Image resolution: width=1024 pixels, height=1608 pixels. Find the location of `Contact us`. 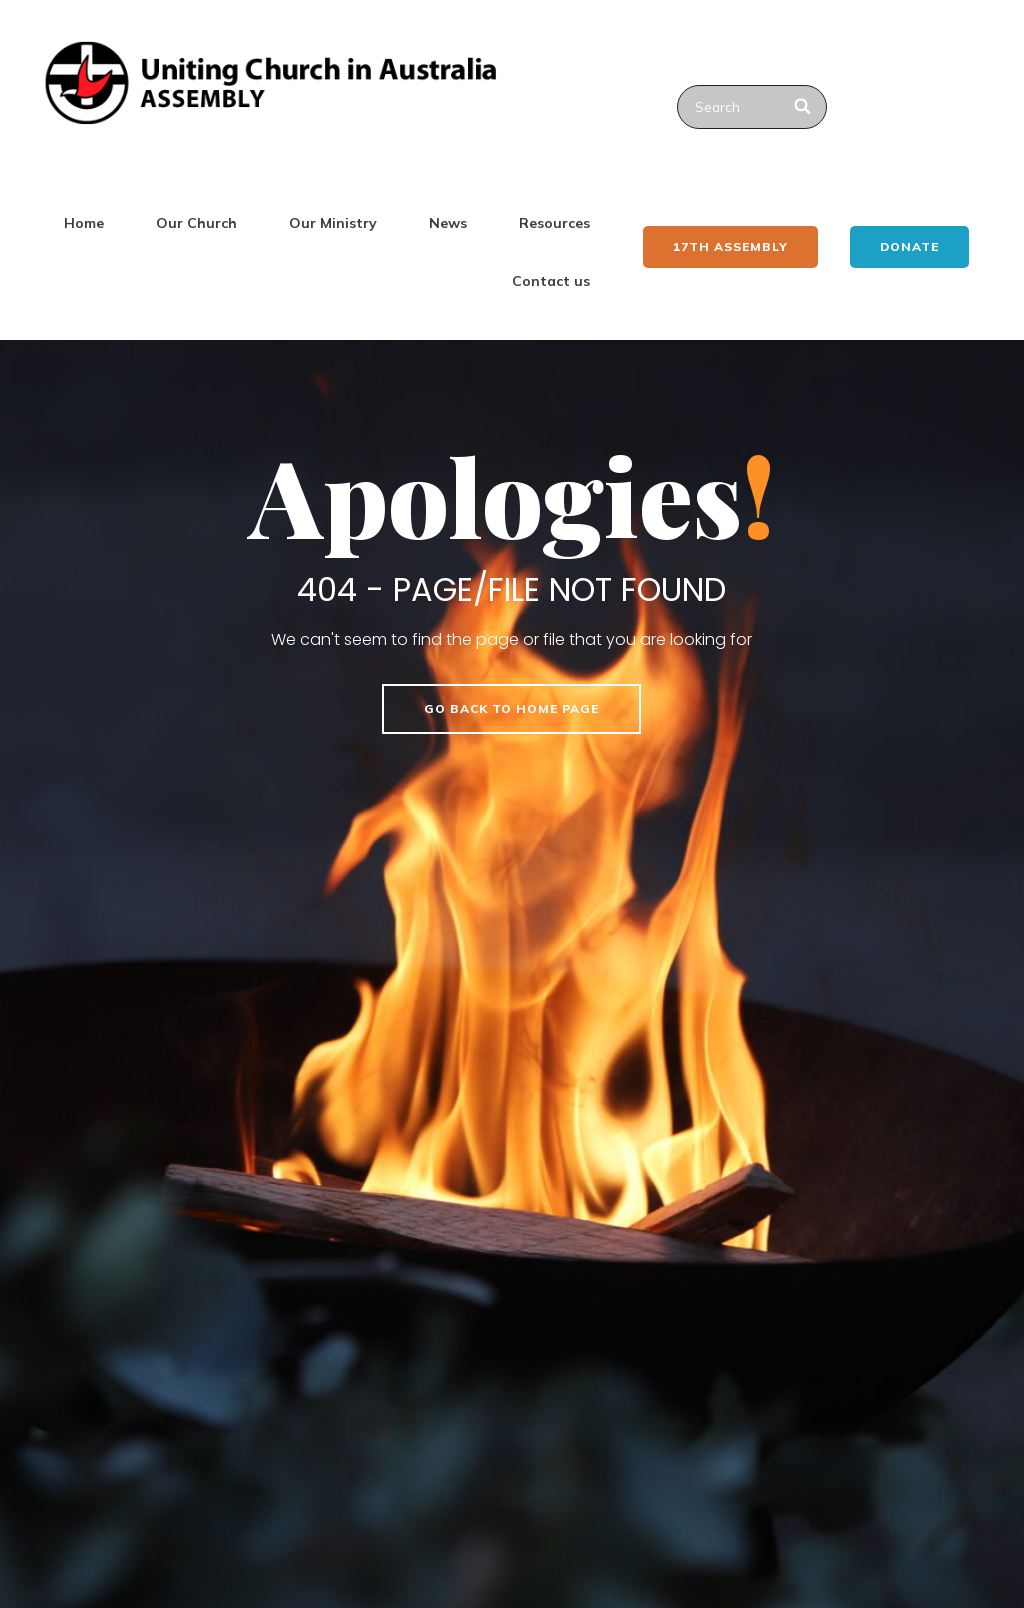

Contact us is located at coordinates (551, 281).